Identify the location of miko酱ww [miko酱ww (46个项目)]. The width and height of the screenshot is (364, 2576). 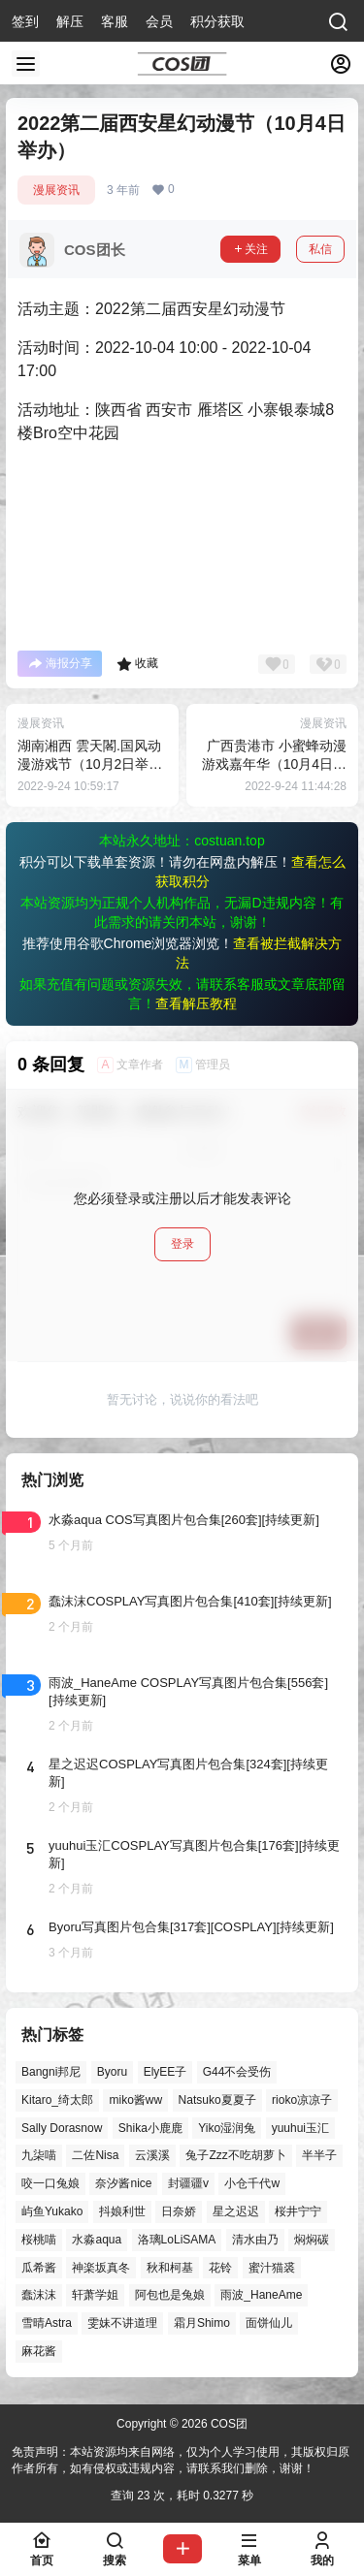
(135, 2100).